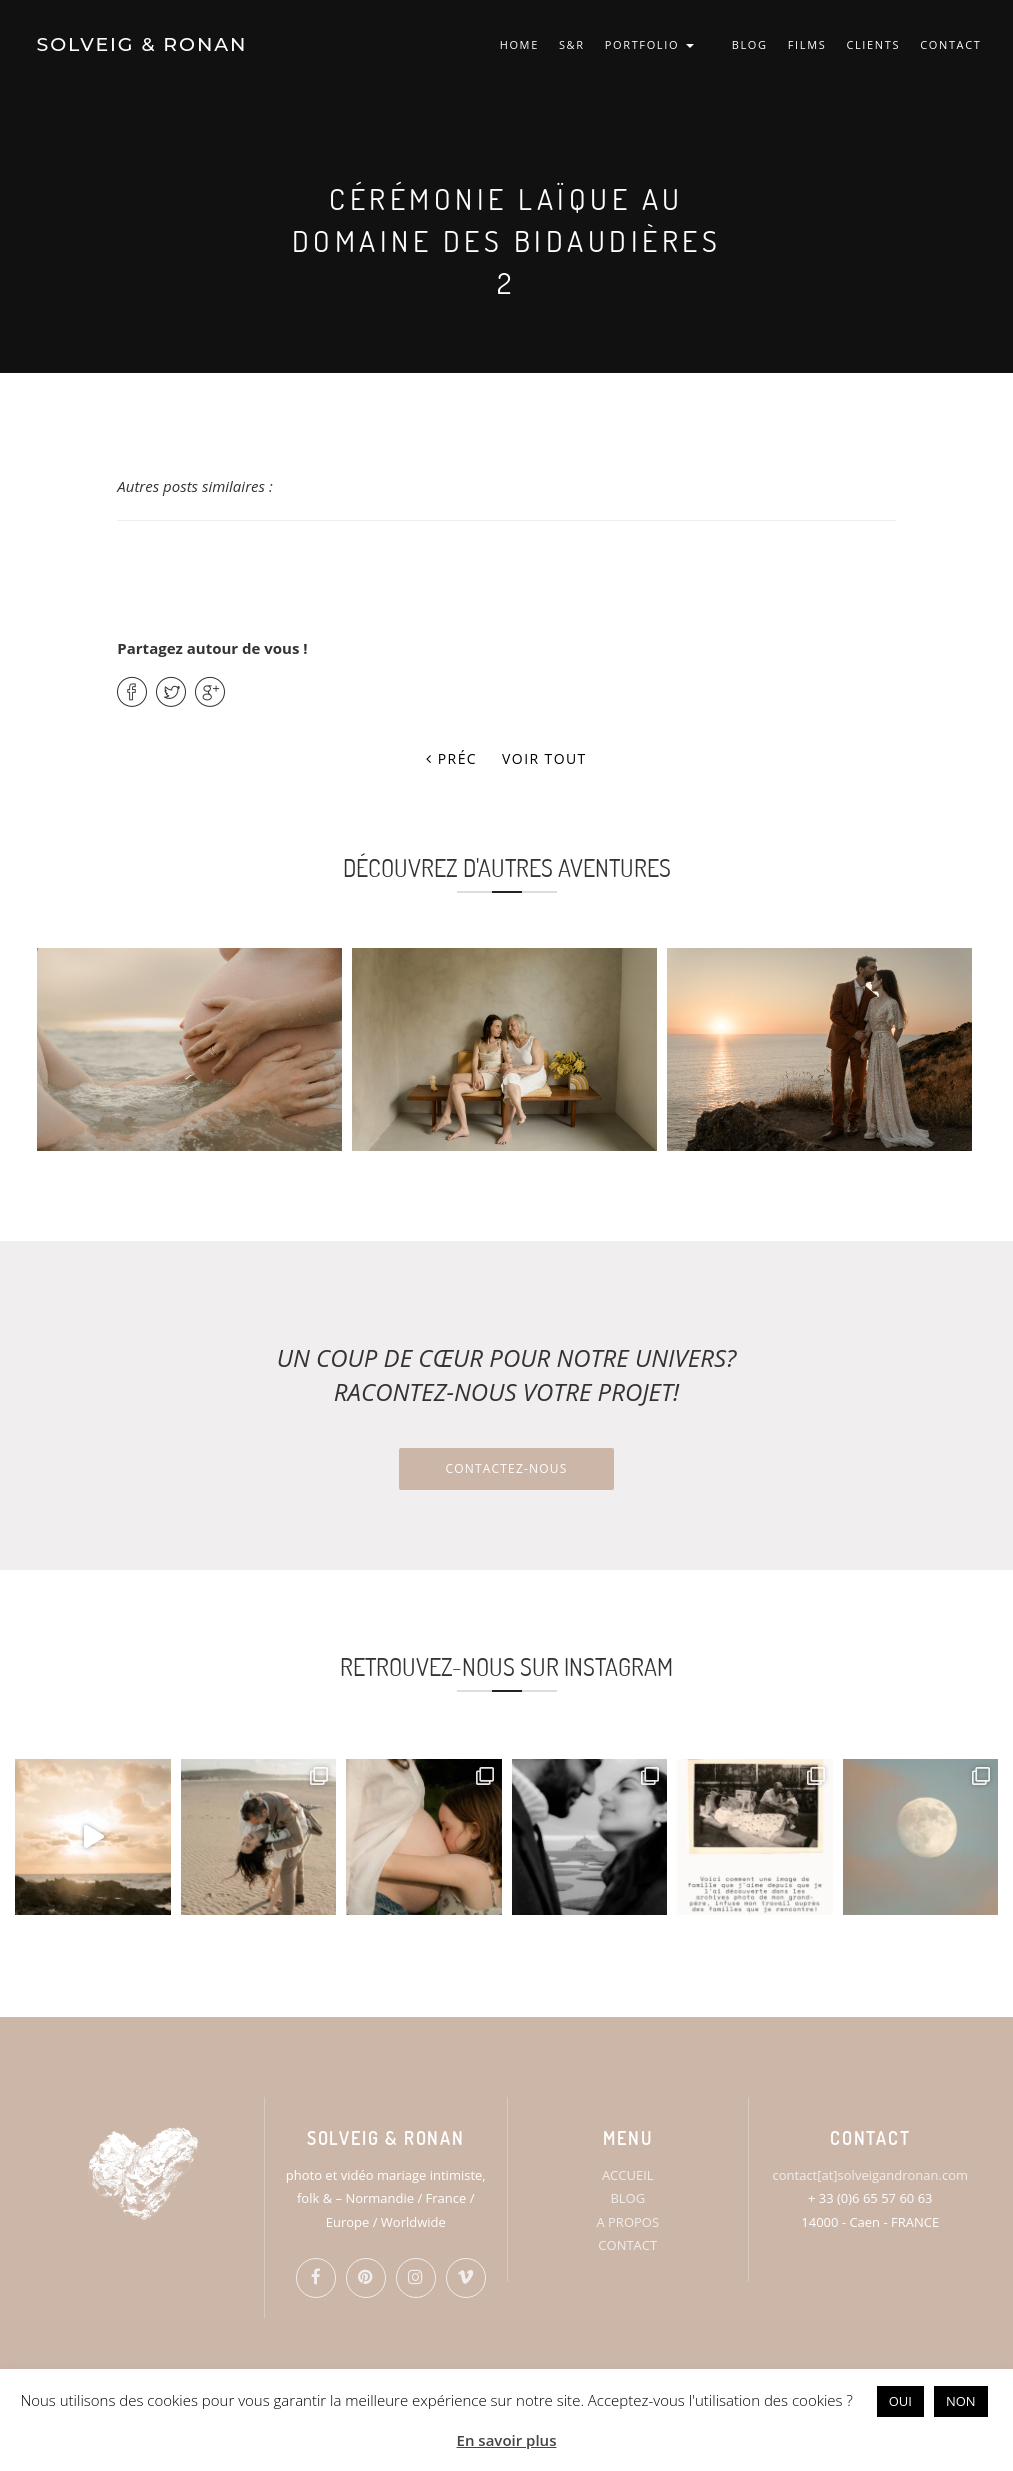  I want to click on NON [button], so click(961, 2401).